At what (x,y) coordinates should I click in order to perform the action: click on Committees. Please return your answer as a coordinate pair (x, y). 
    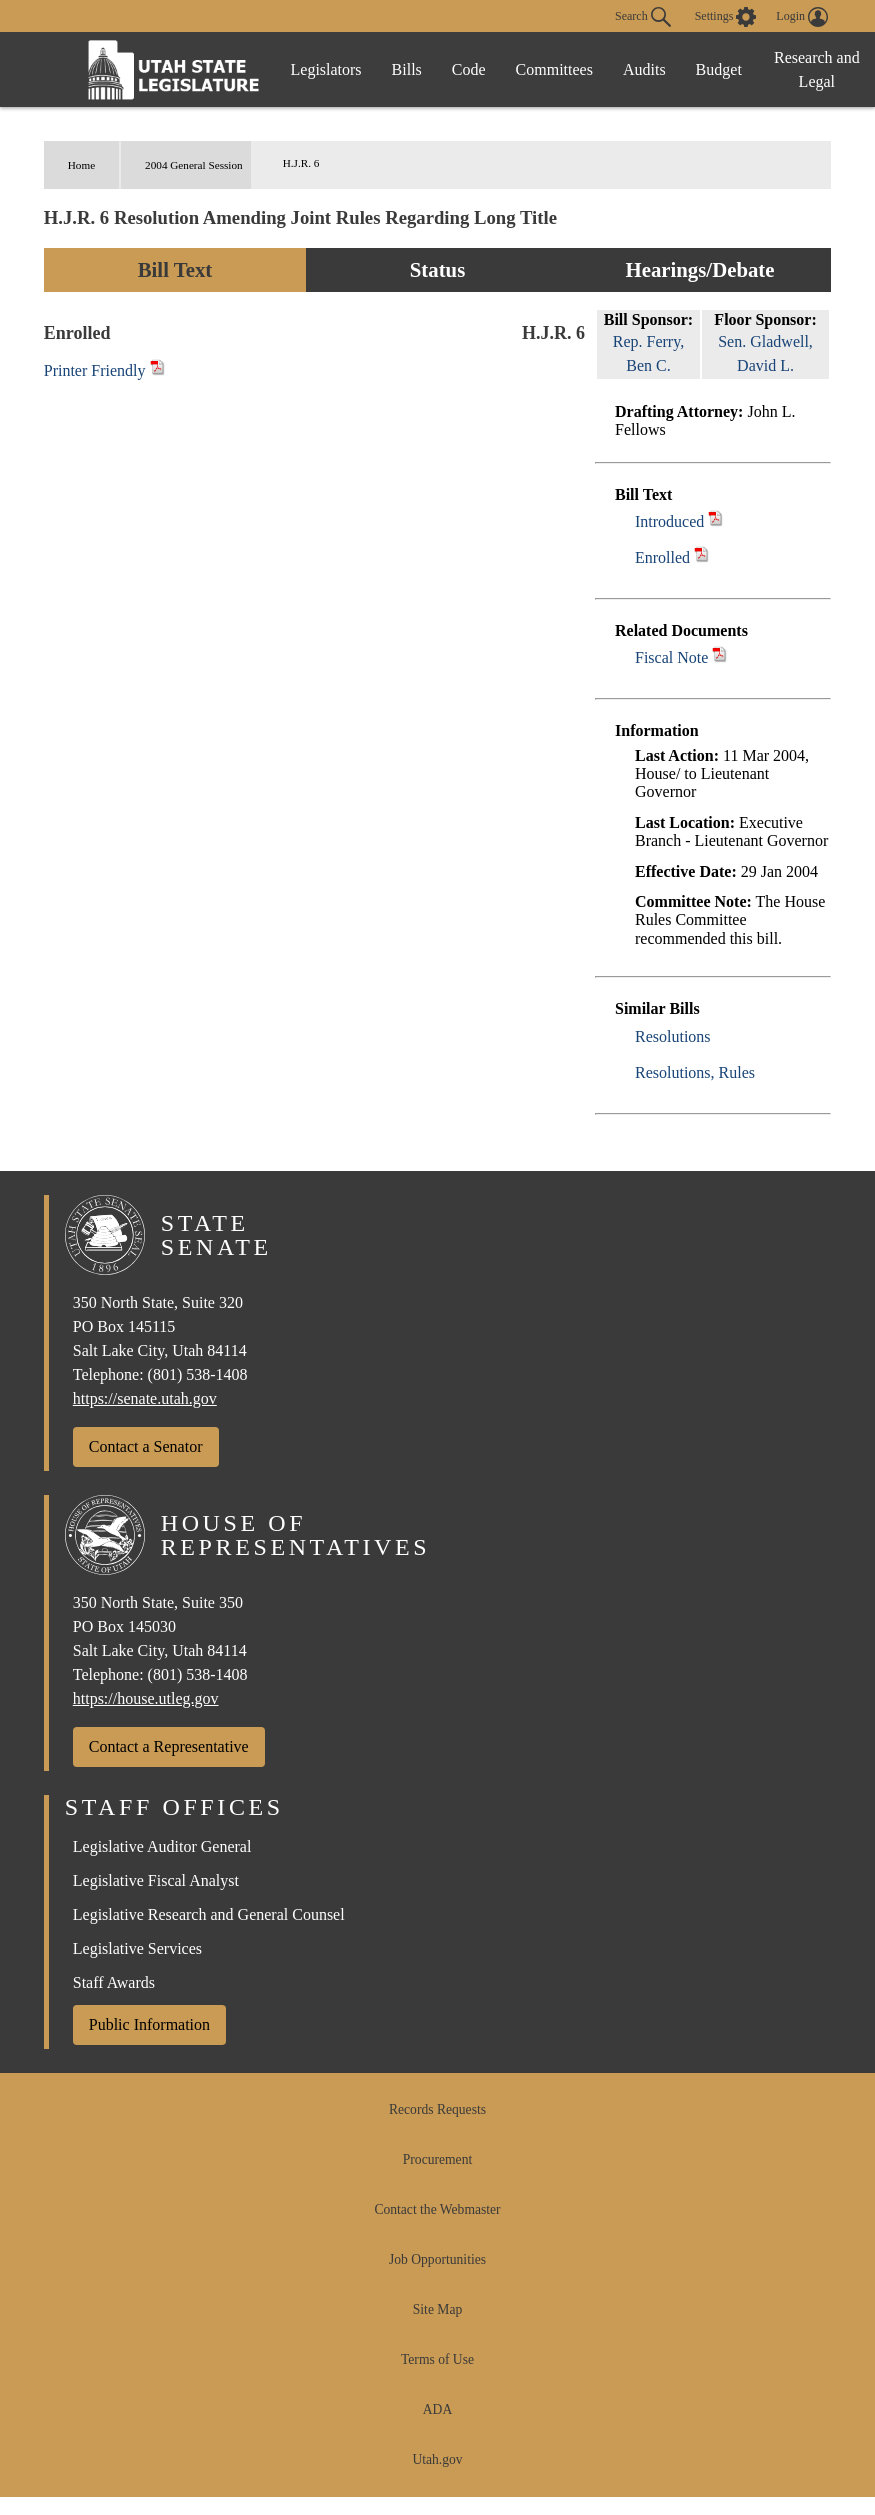
    Looking at the image, I should click on (554, 69).